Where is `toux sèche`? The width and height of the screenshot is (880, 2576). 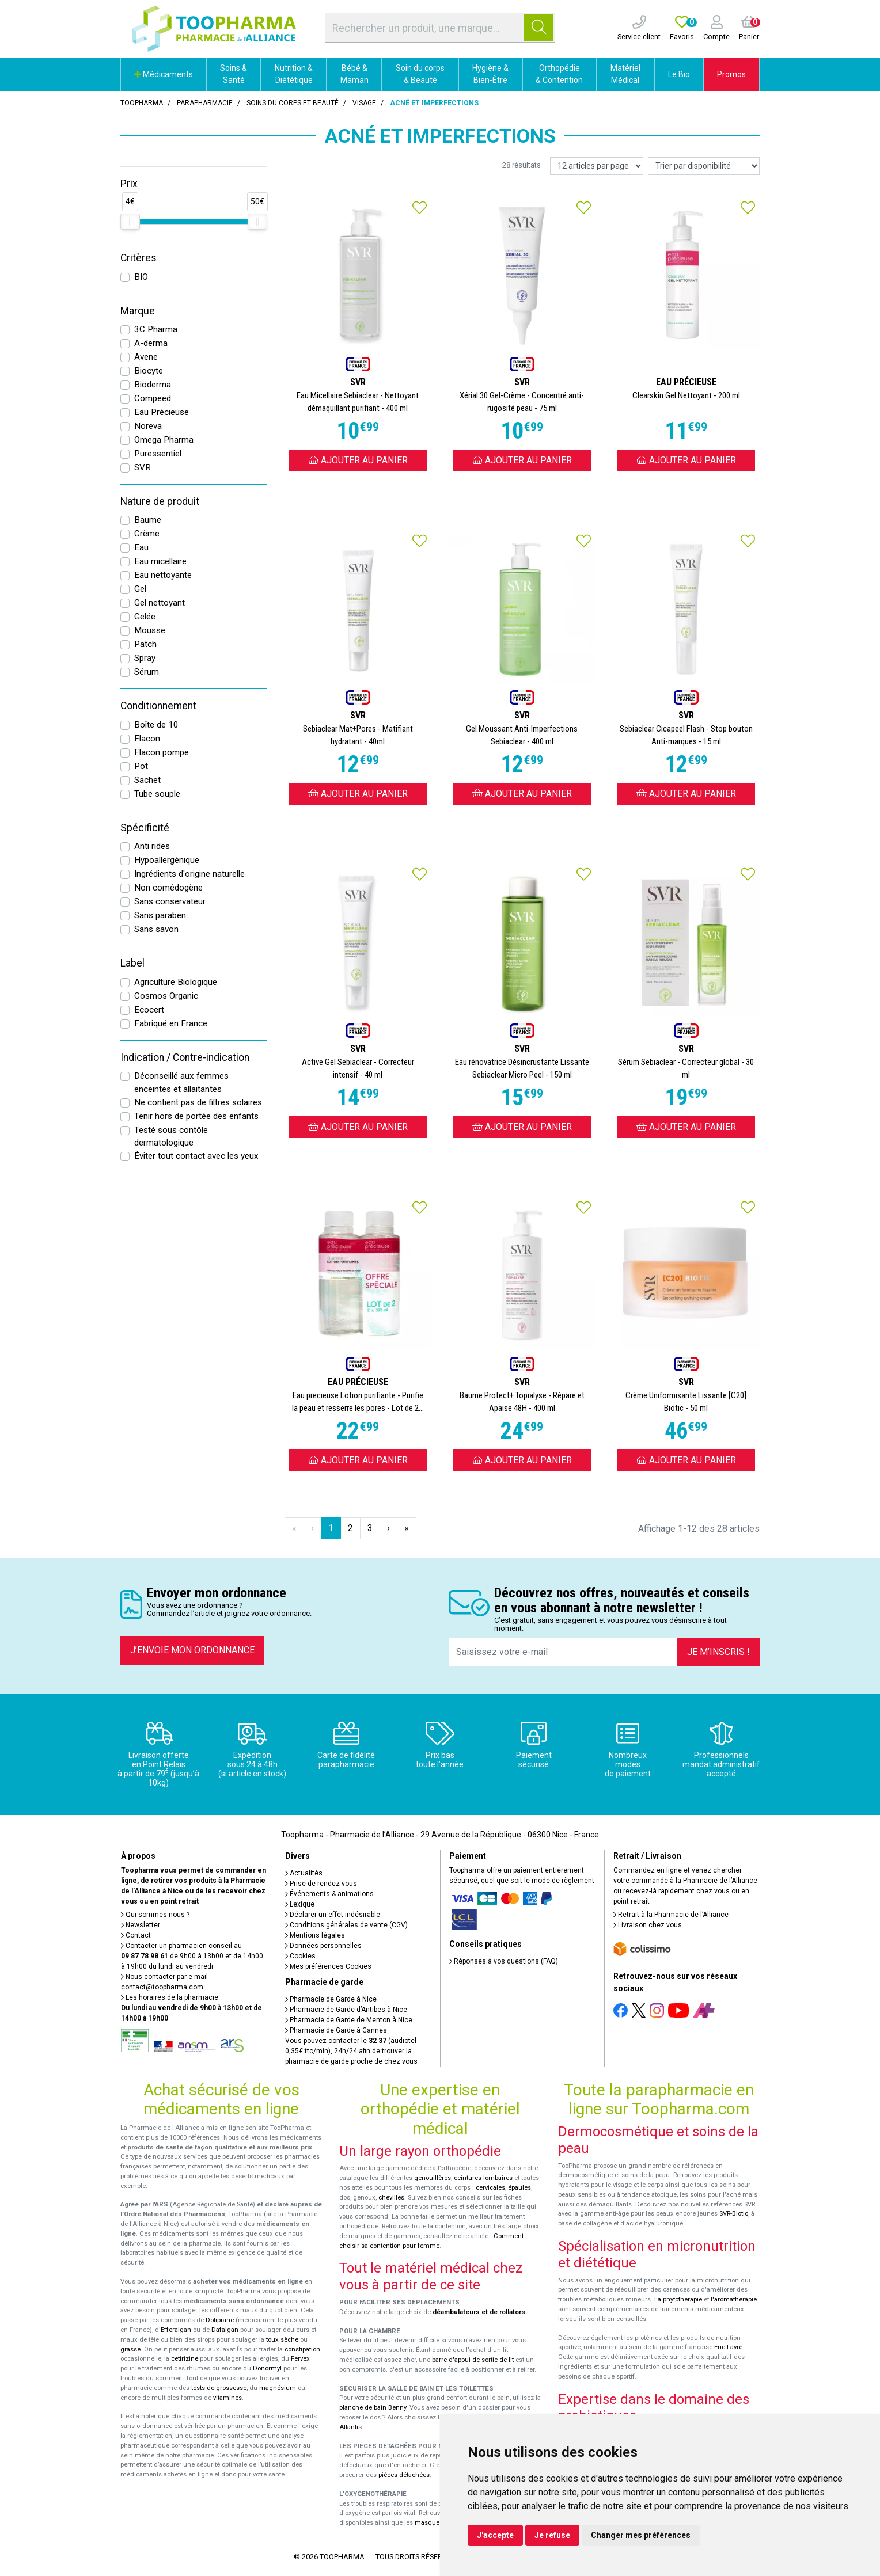 toux sèche is located at coordinates (282, 2339).